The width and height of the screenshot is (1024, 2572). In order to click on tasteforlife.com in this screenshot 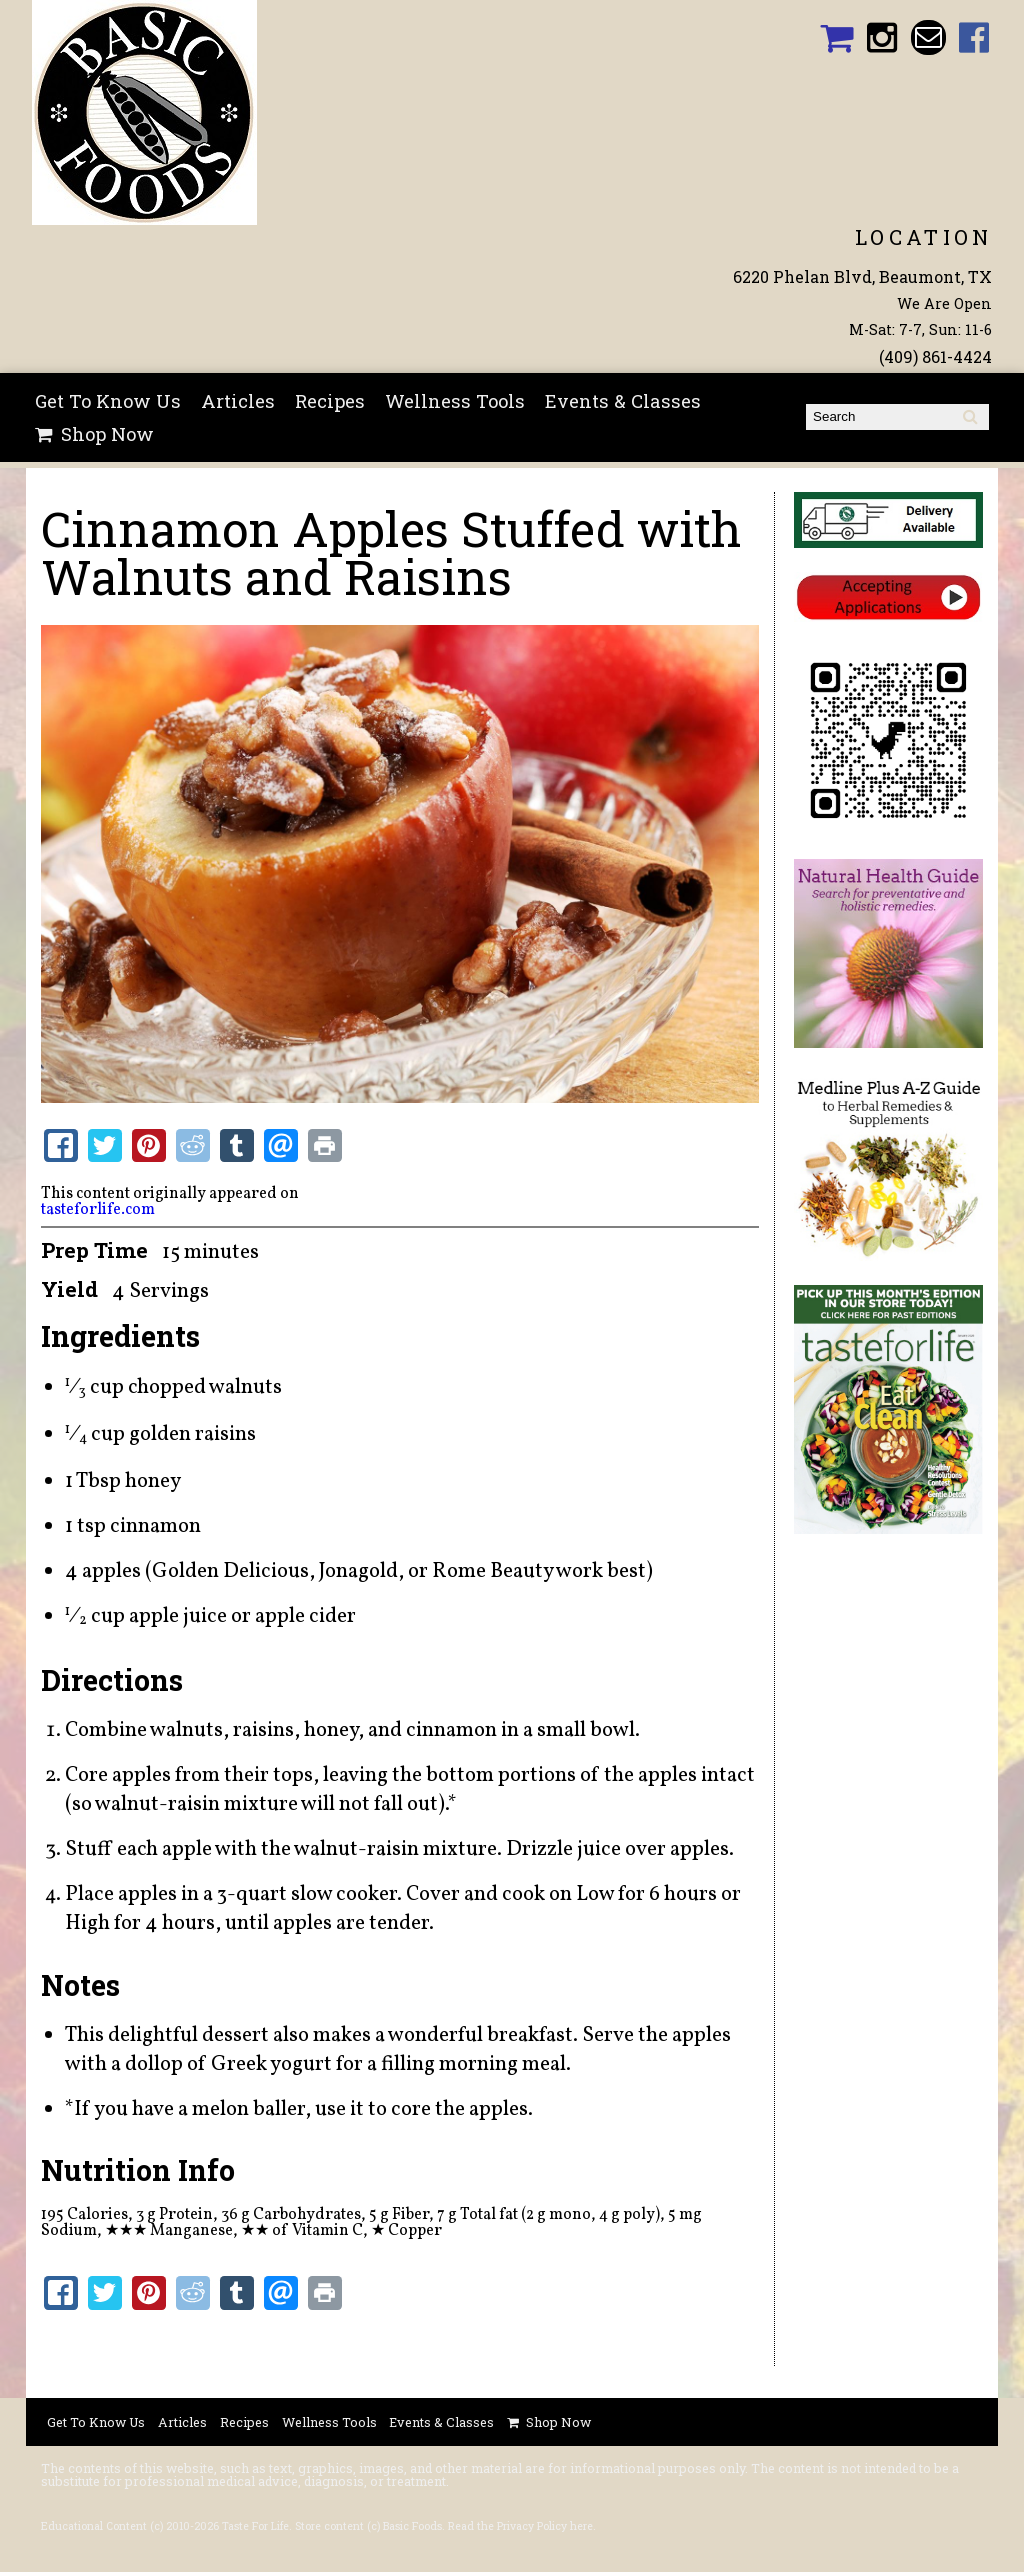, I will do `click(98, 1210)`.